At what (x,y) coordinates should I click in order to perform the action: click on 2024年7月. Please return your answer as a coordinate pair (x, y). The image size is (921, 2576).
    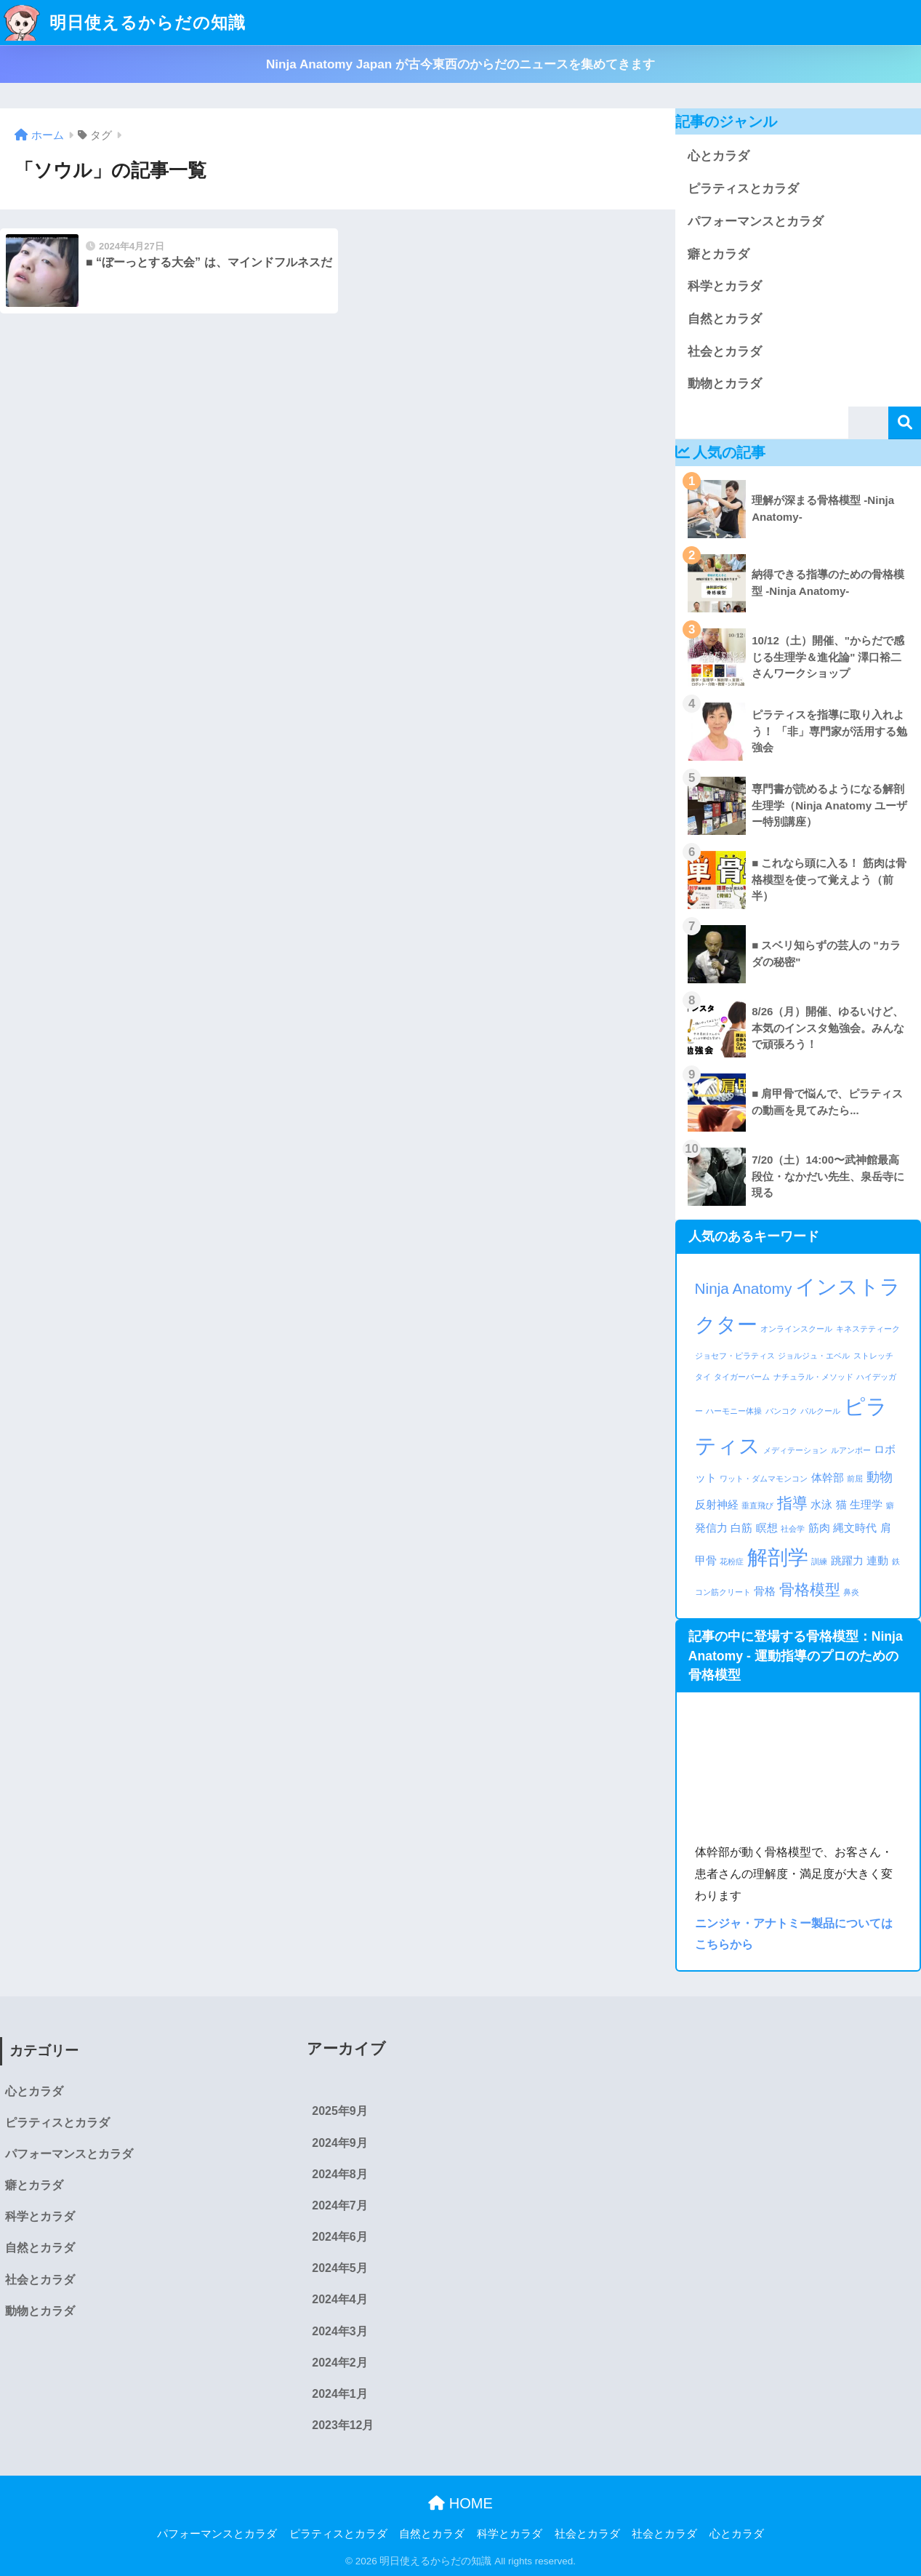
    Looking at the image, I should click on (339, 2205).